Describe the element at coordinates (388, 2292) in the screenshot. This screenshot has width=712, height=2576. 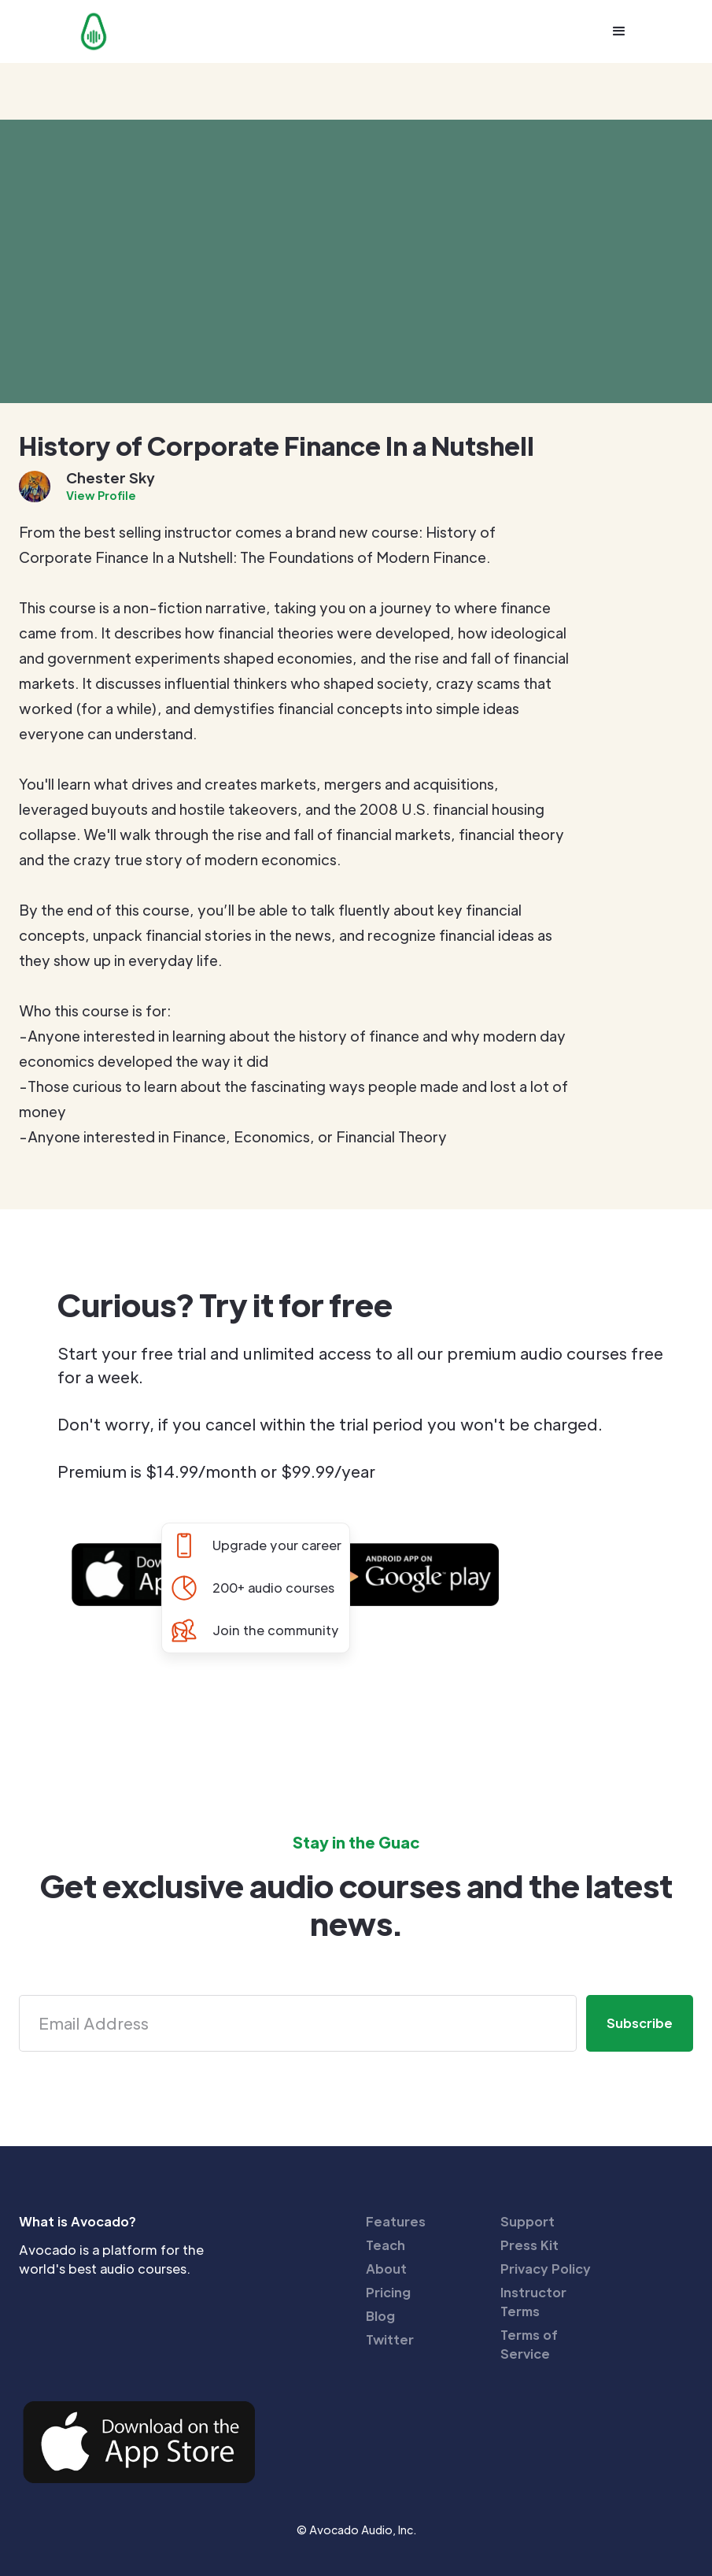
I see `Pricing` at that location.